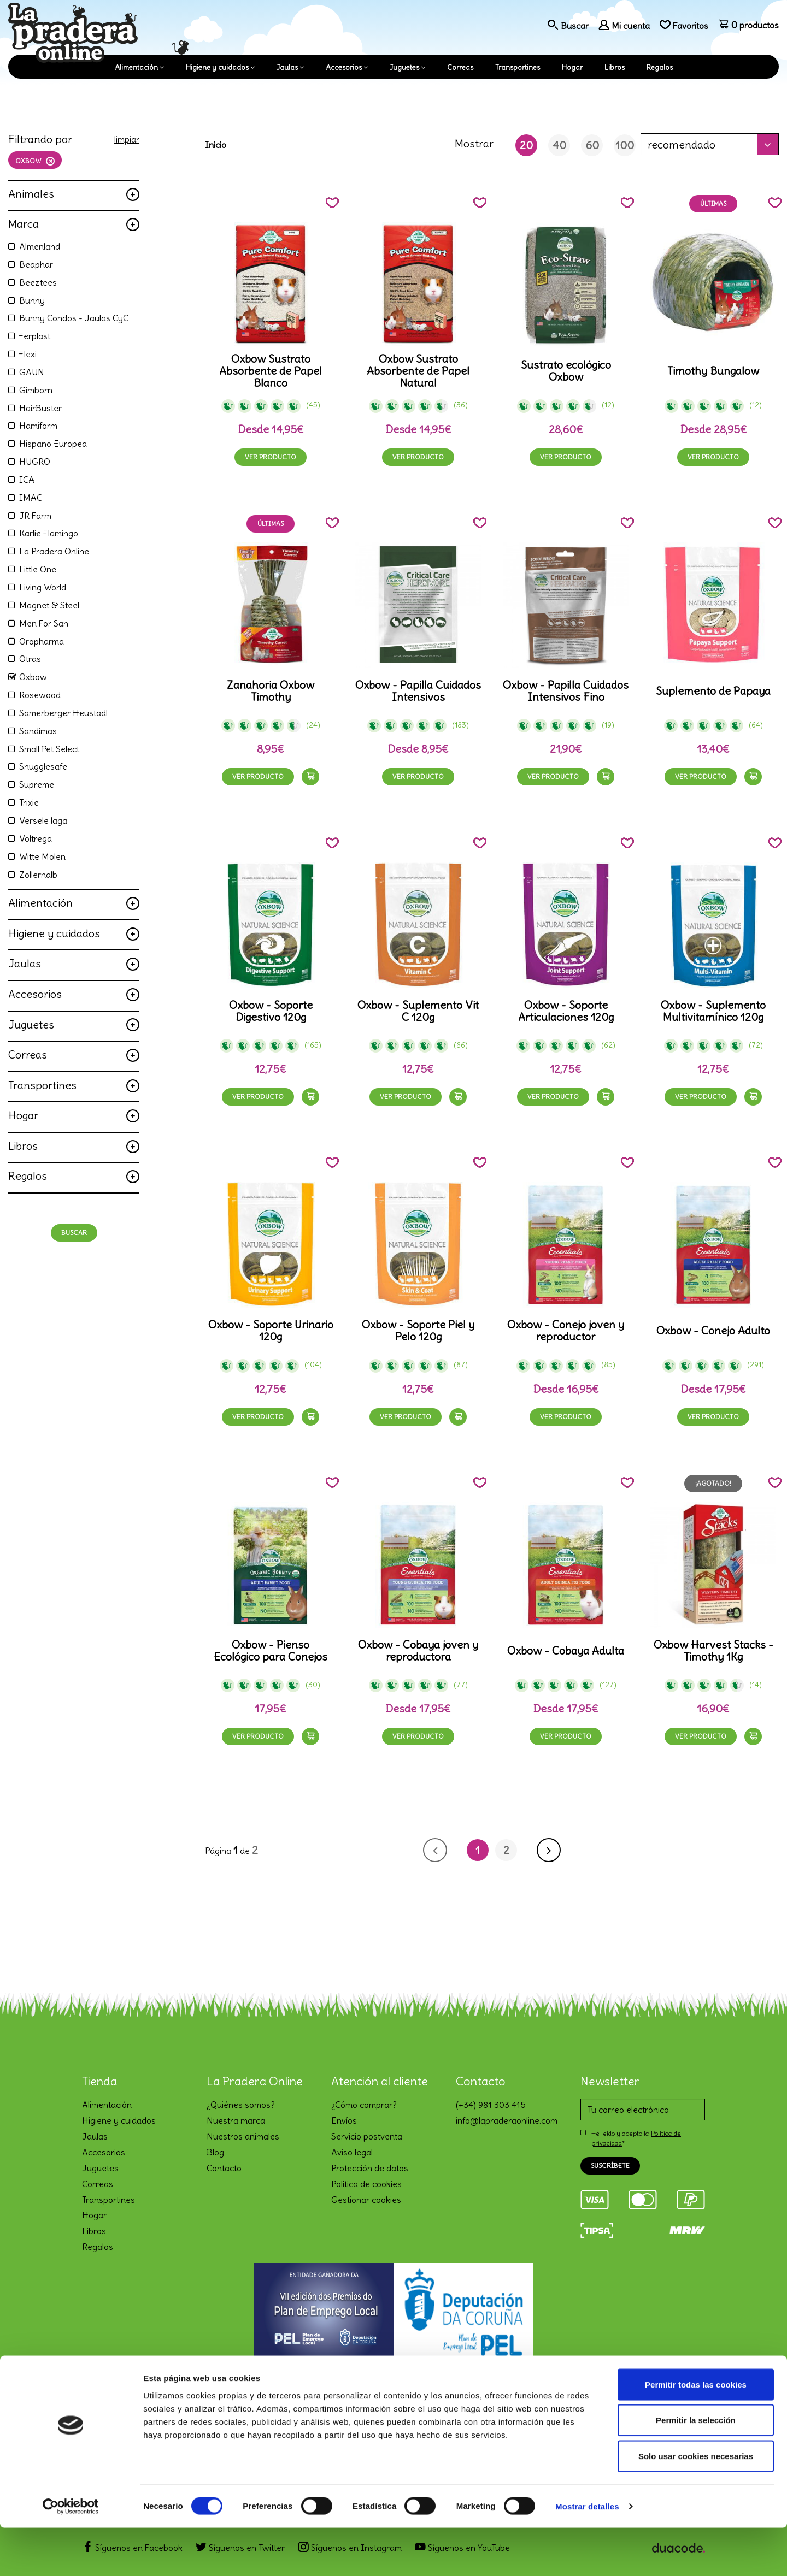 Image resolution: width=787 pixels, height=2576 pixels. What do you see at coordinates (566, 371) in the screenshot?
I see `Sustrato ecológico Oxbow` at bounding box center [566, 371].